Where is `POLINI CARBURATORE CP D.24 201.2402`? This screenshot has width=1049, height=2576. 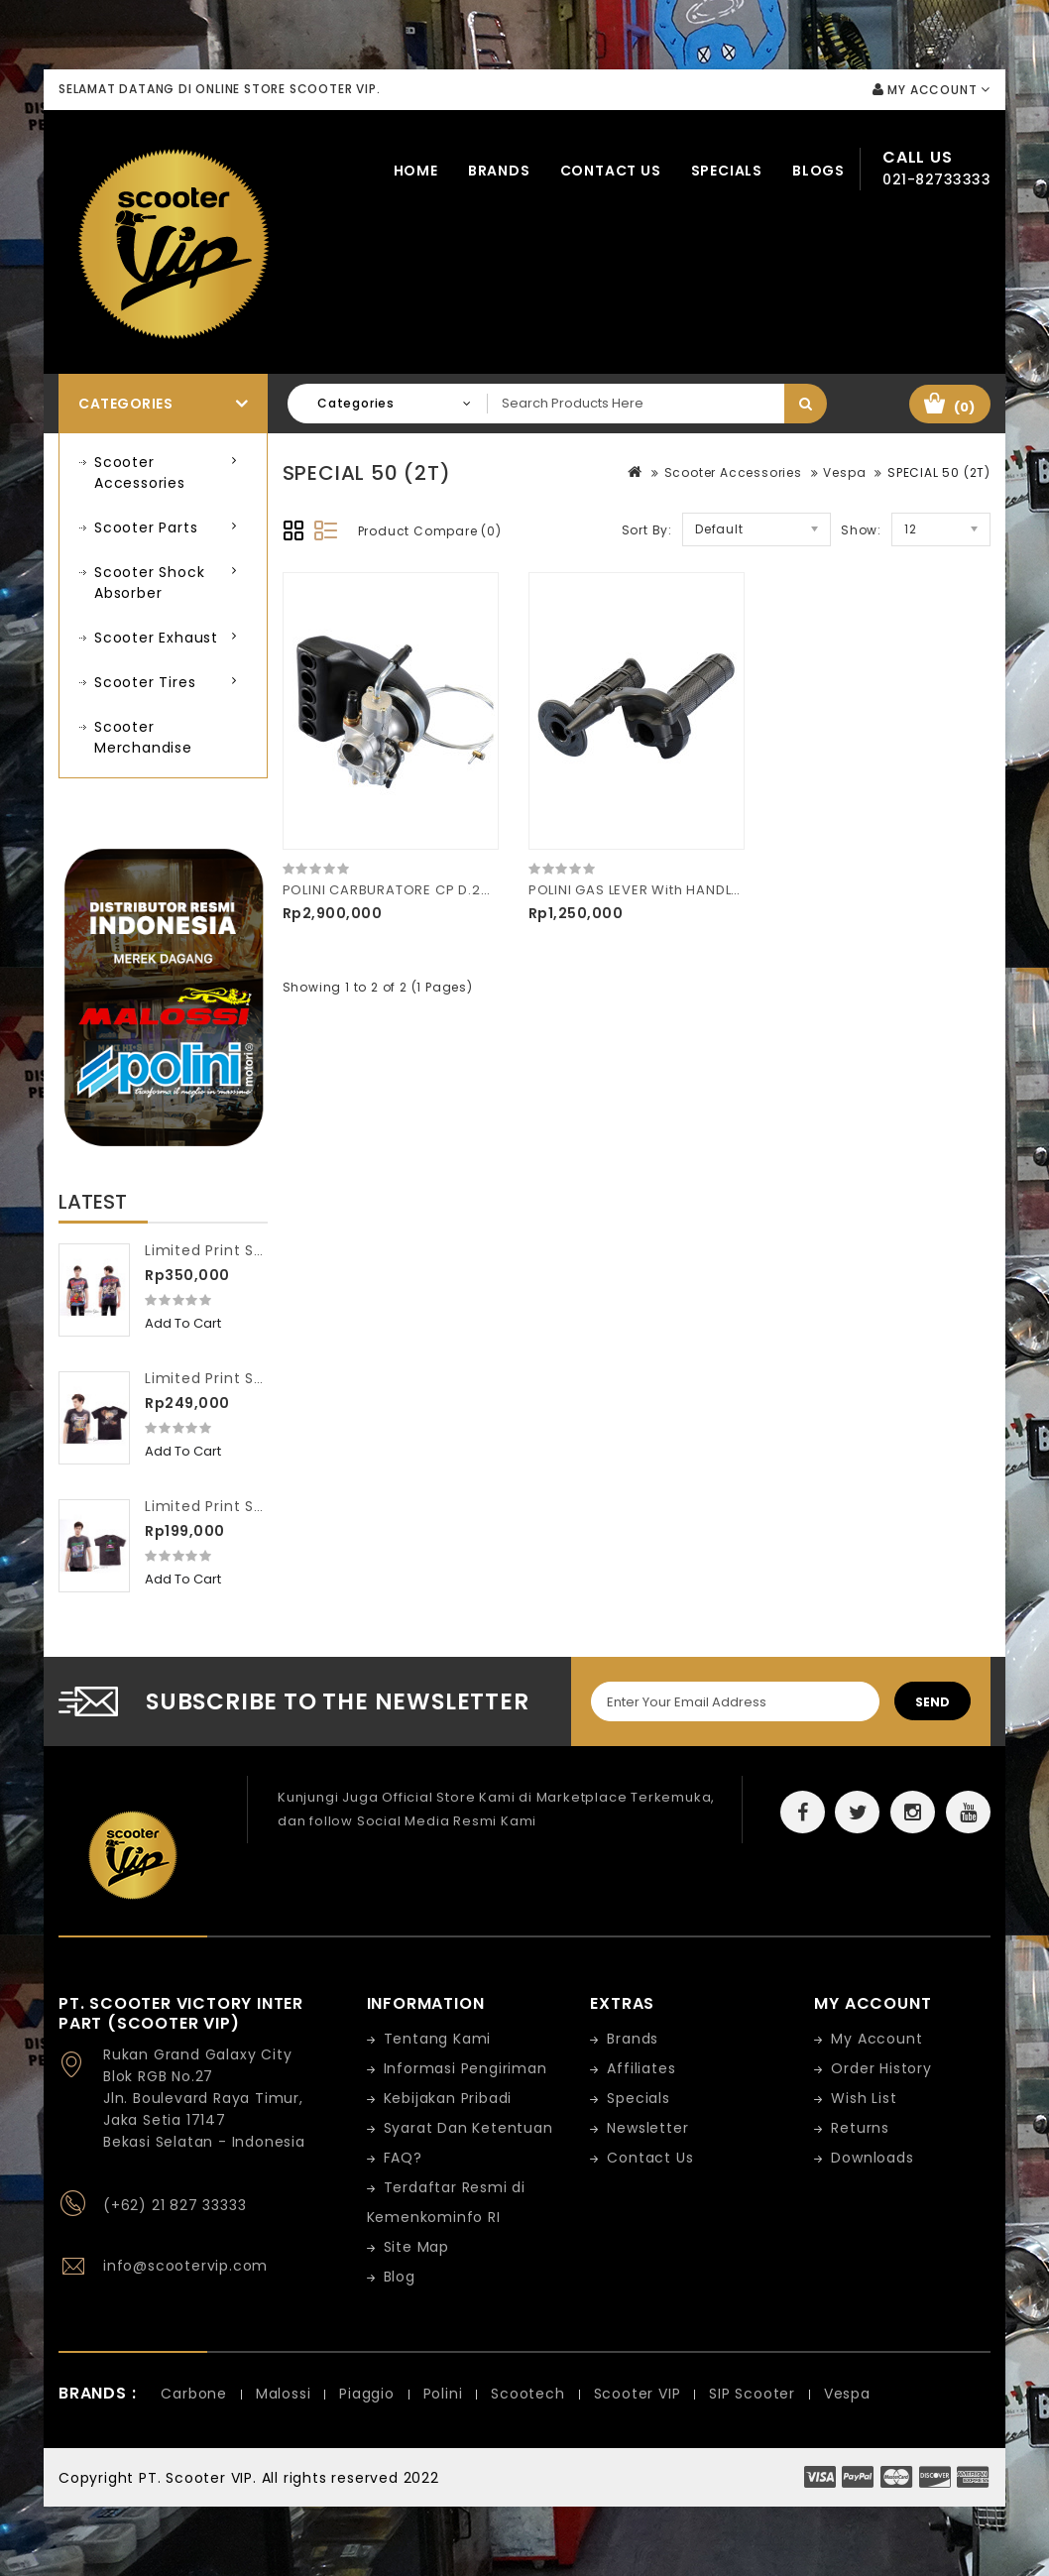
POLINI CARBURATORE CP D.24 201.2402 is located at coordinates (419, 889).